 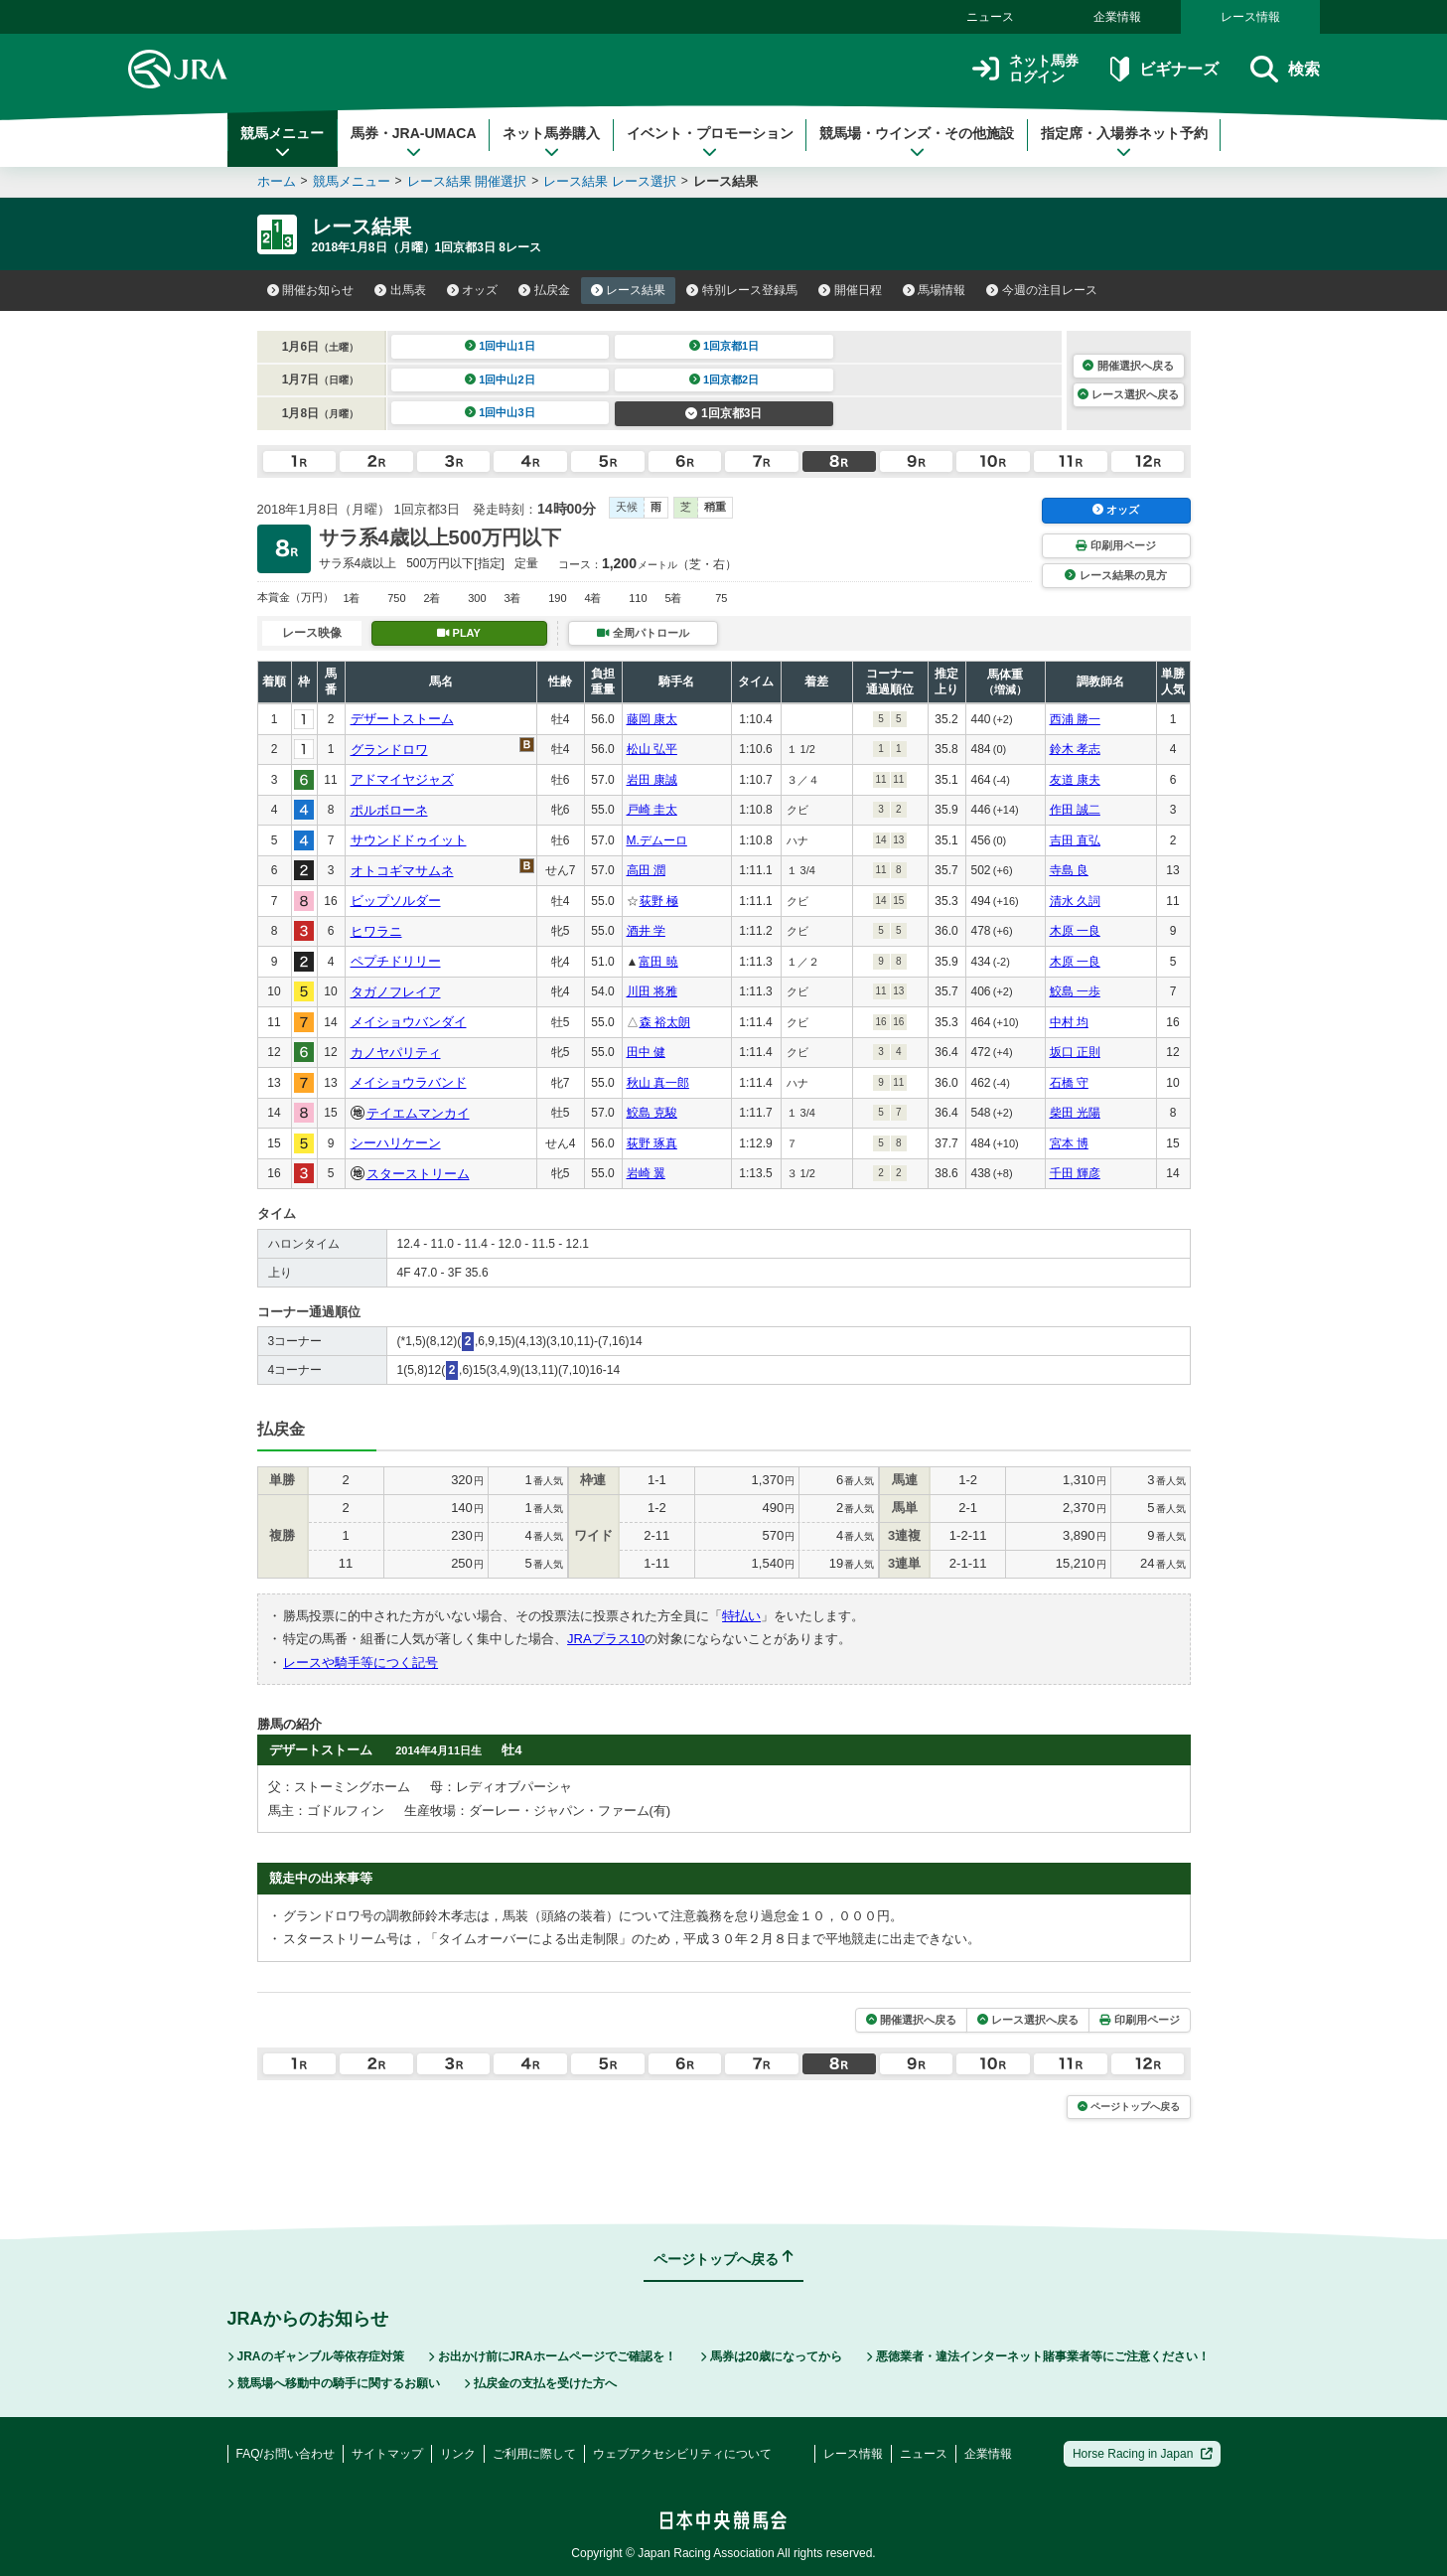 What do you see at coordinates (414, 142) in the screenshot?
I see `馬券・JRA-UMACA` at bounding box center [414, 142].